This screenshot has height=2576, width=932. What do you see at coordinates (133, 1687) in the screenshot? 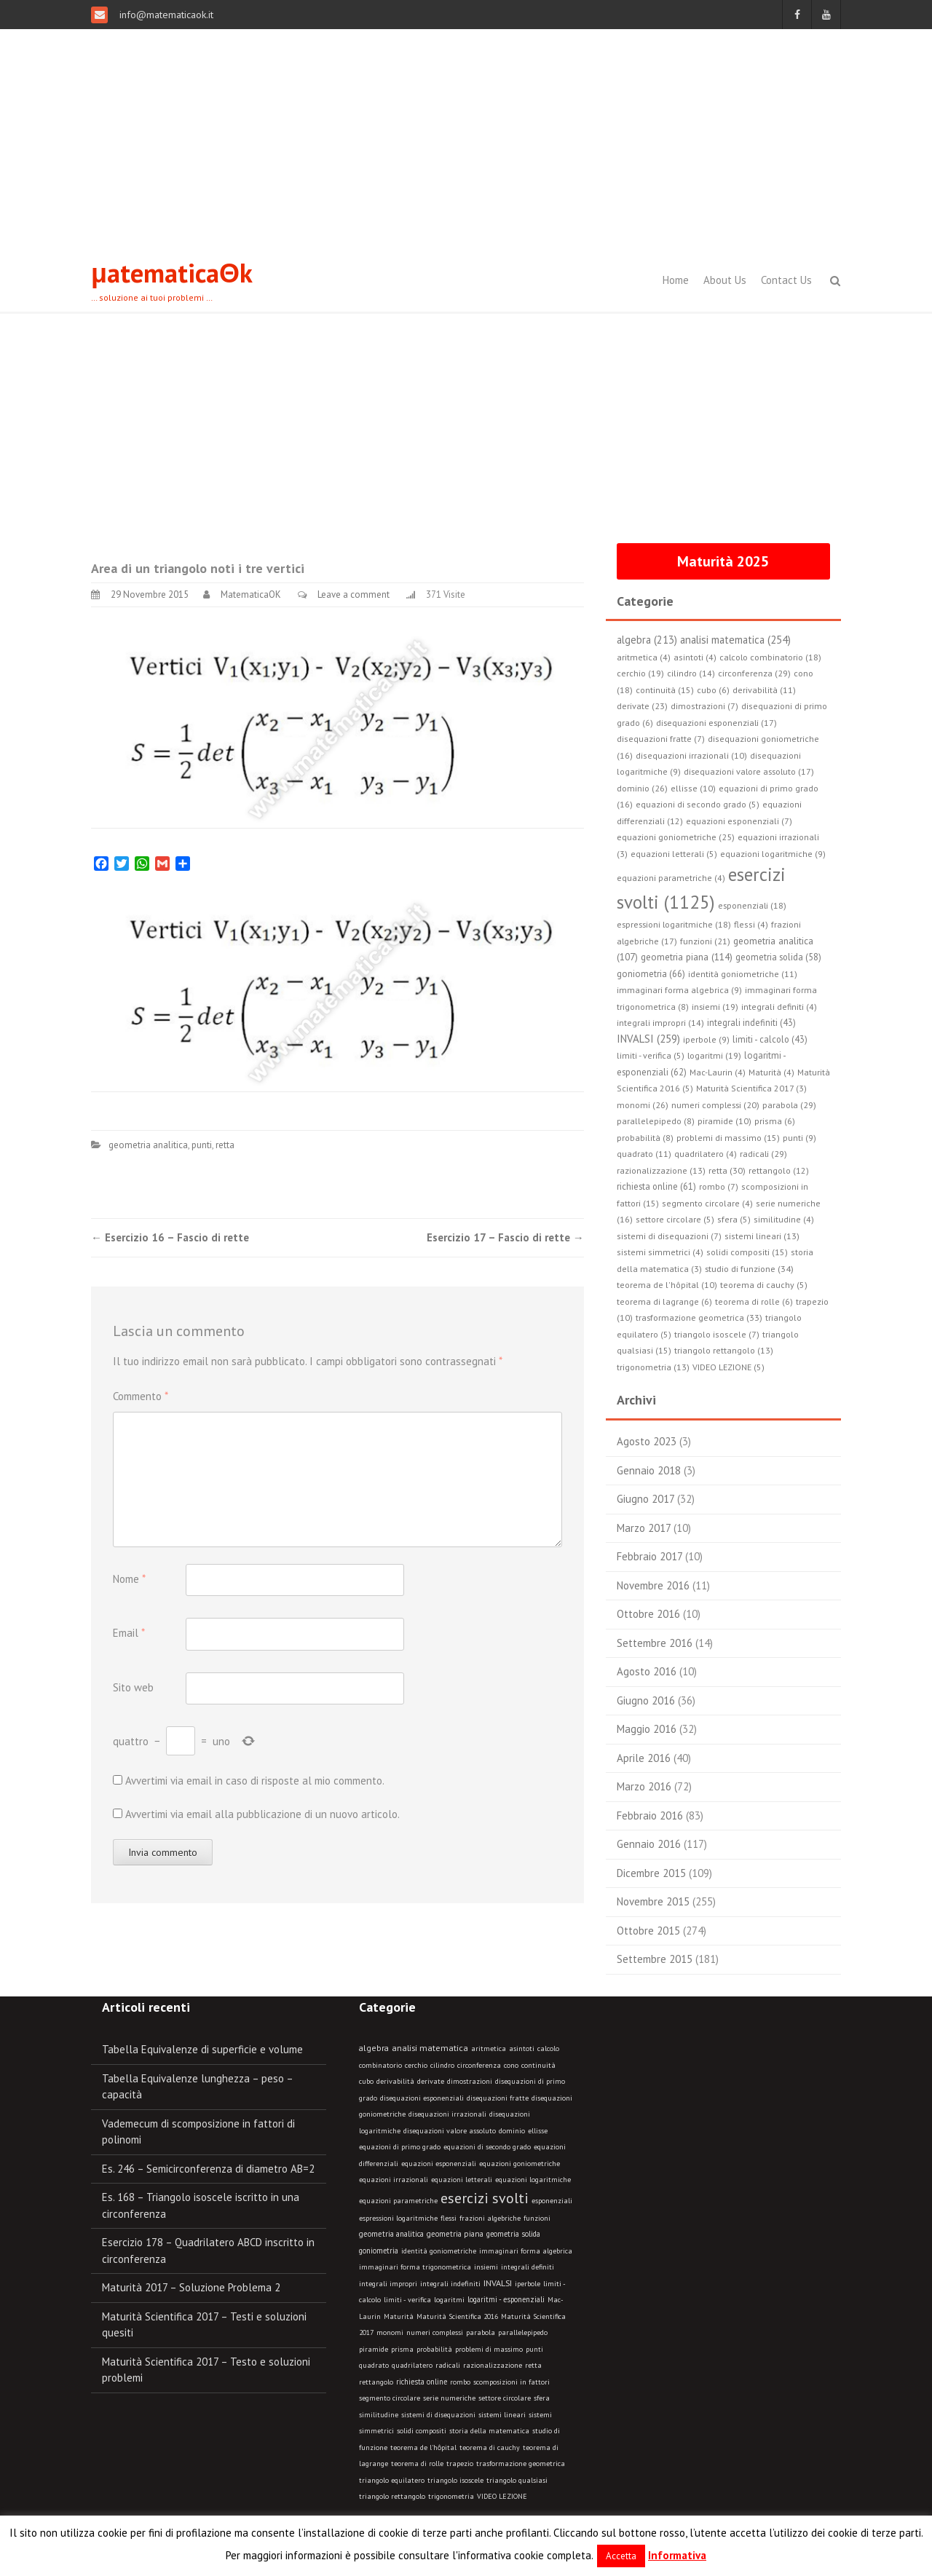
I see `Sito web` at bounding box center [133, 1687].